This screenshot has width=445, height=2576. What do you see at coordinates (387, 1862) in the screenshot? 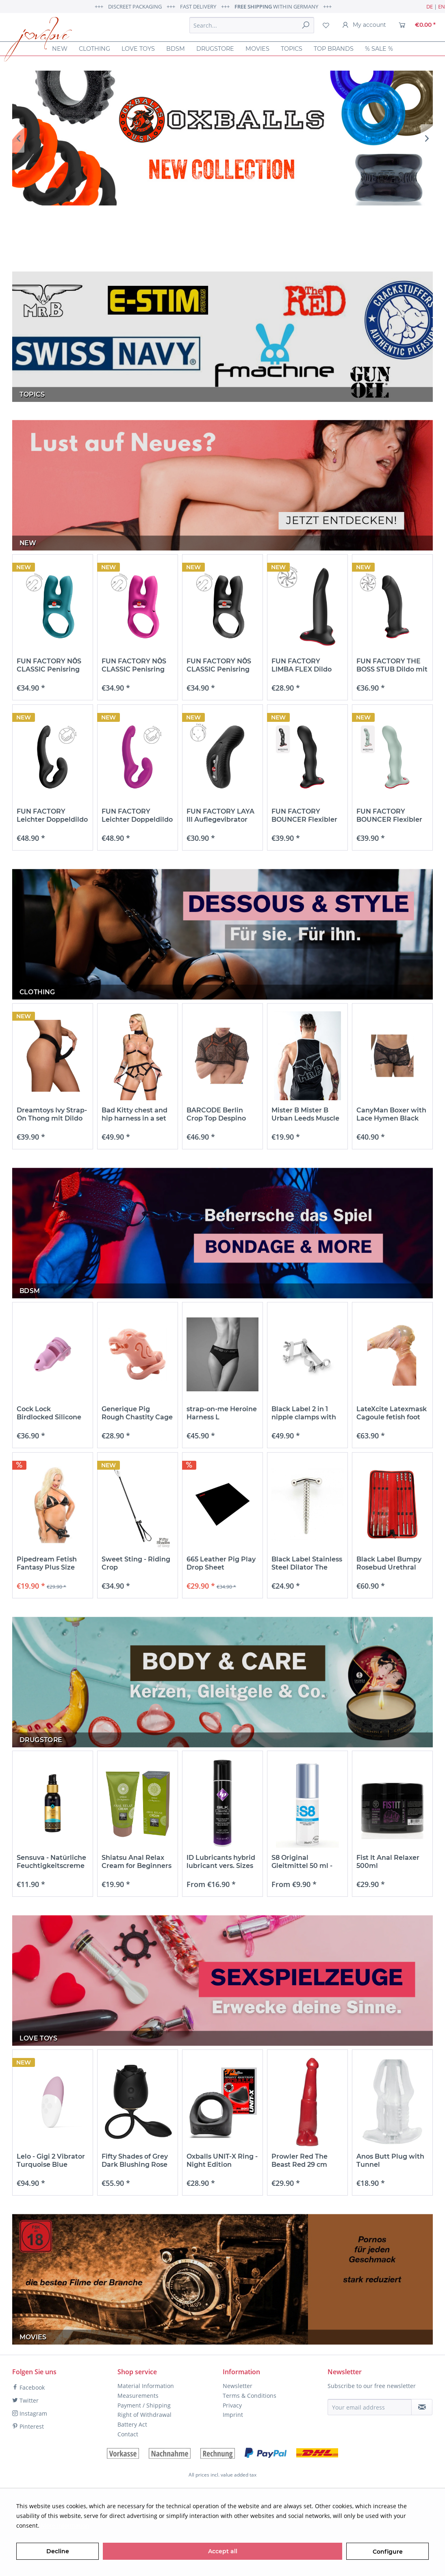
I see `Fist It Anal Relaxer 500ml` at bounding box center [387, 1862].